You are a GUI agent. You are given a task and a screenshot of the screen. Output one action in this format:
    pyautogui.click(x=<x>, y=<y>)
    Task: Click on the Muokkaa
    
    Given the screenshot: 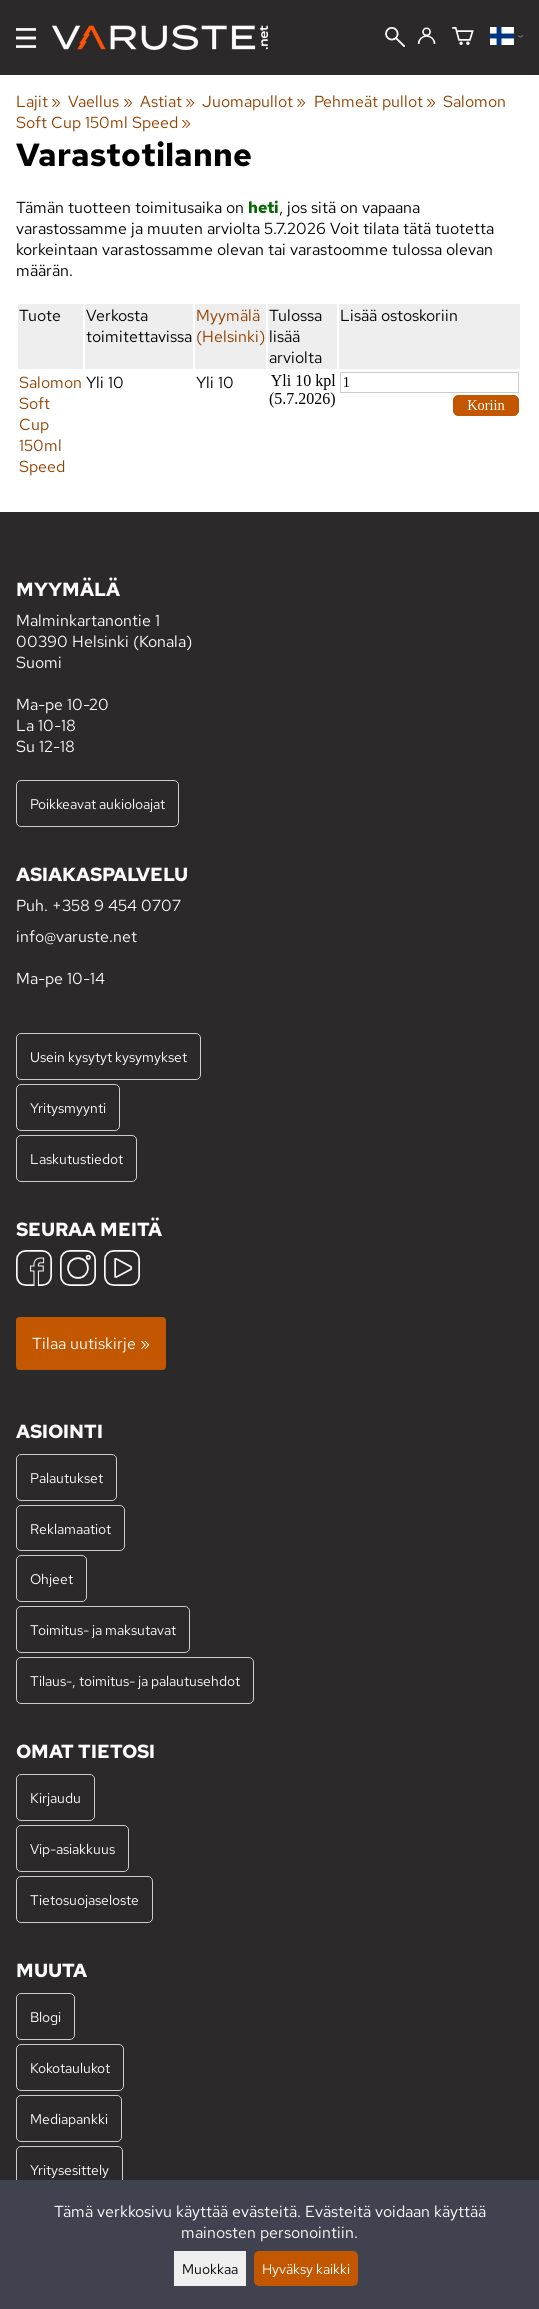 What is the action you would take?
    pyautogui.click(x=210, y=2268)
    